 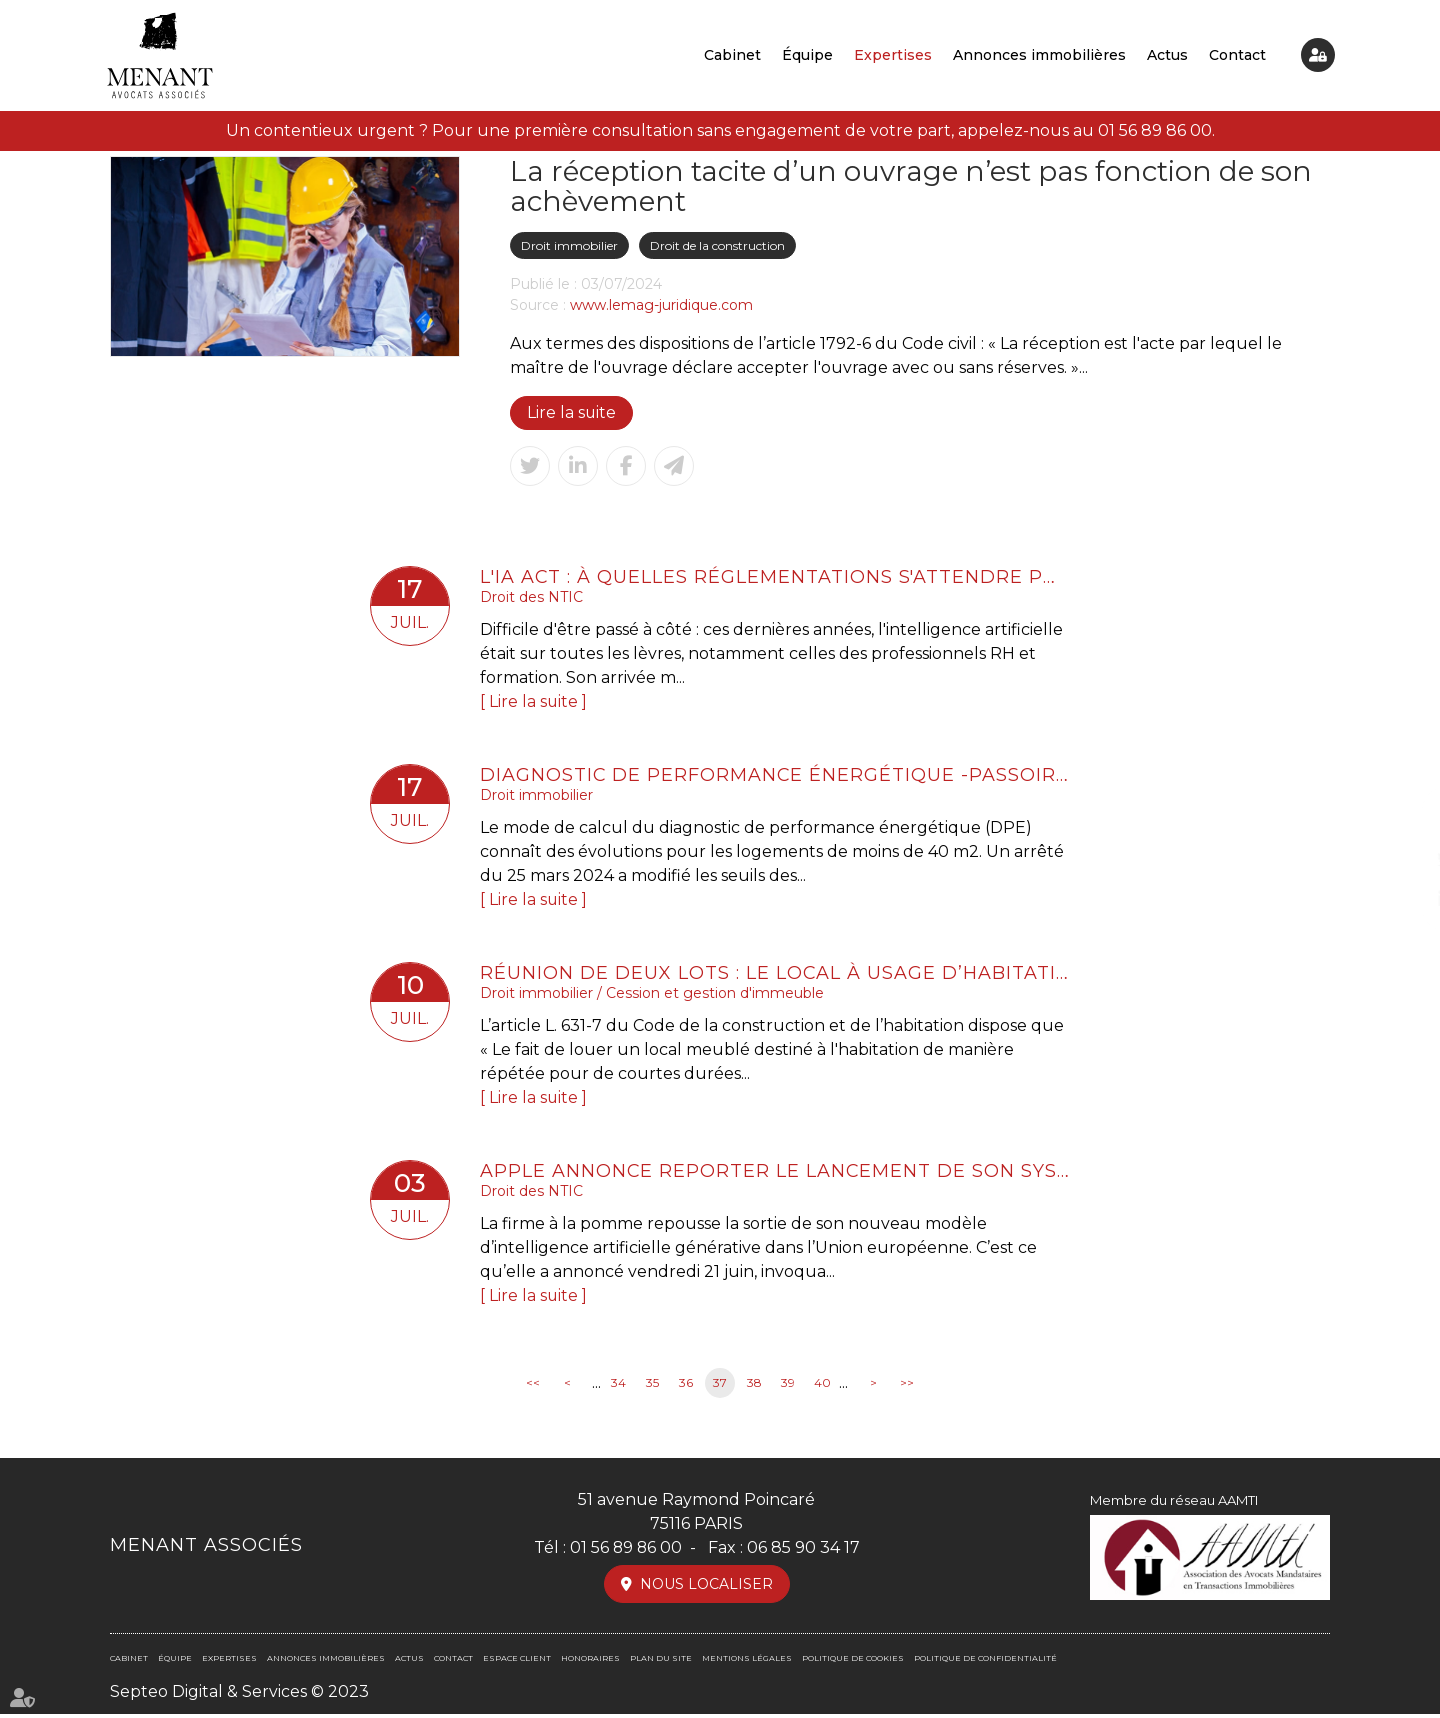 I want to click on 38, so click(x=754, y=1387).